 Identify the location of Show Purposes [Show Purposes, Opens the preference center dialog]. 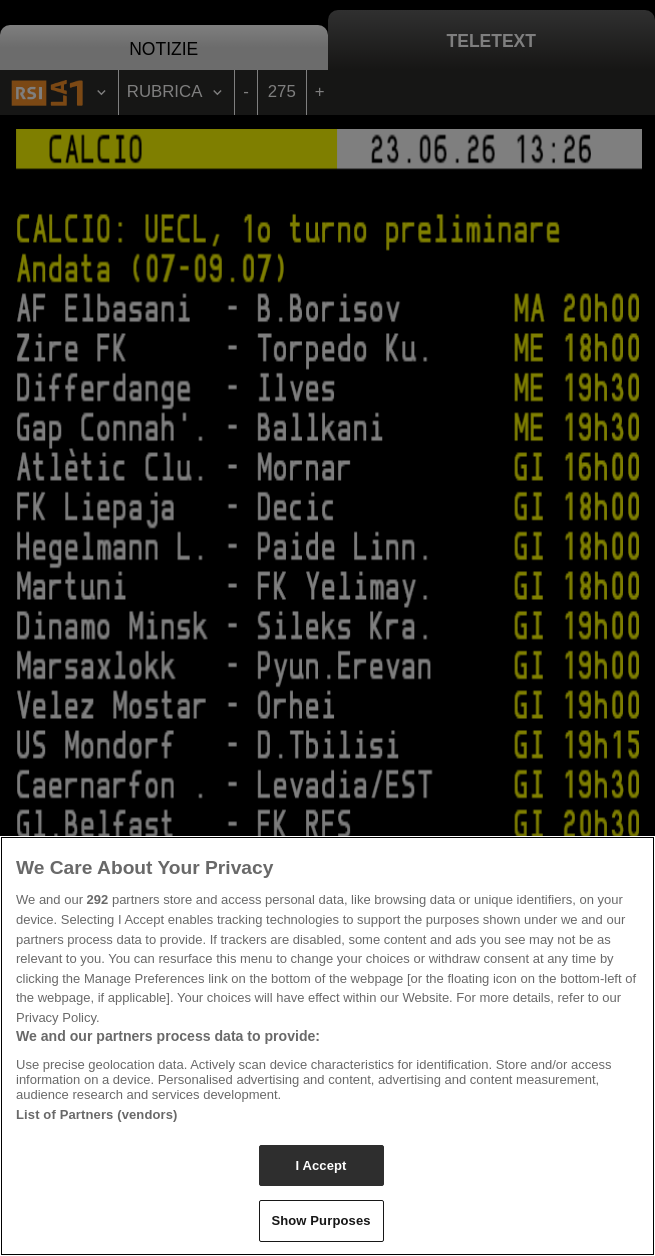
(320, 1220).